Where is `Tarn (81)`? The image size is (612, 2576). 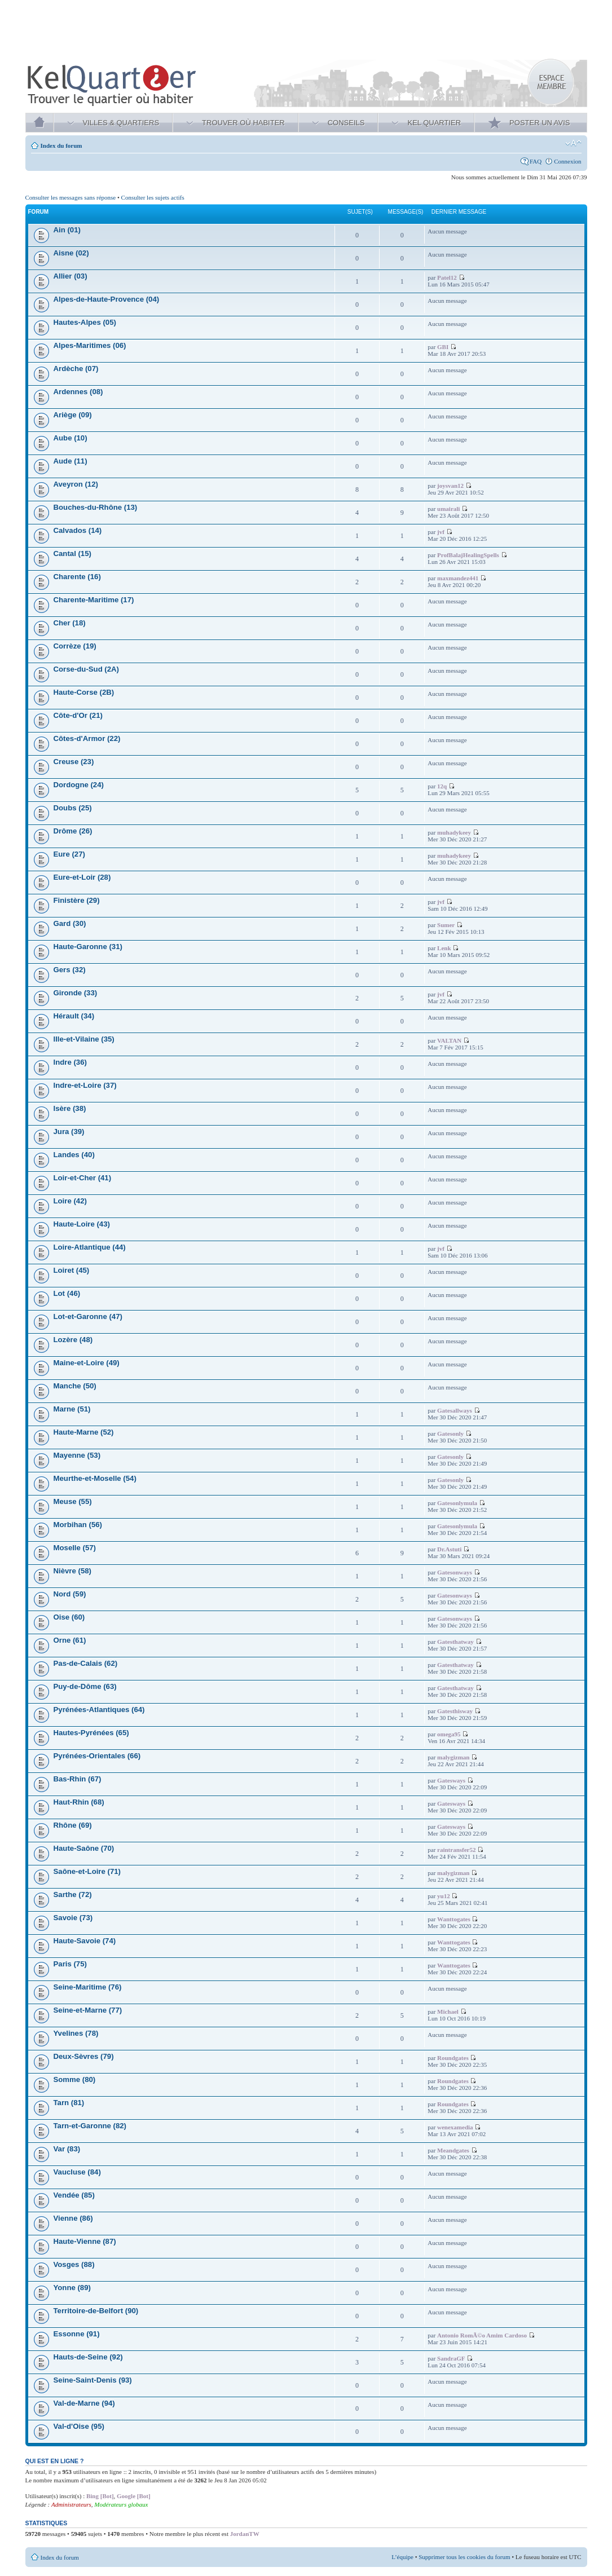
Tarn (81) is located at coordinates (69, 2102).